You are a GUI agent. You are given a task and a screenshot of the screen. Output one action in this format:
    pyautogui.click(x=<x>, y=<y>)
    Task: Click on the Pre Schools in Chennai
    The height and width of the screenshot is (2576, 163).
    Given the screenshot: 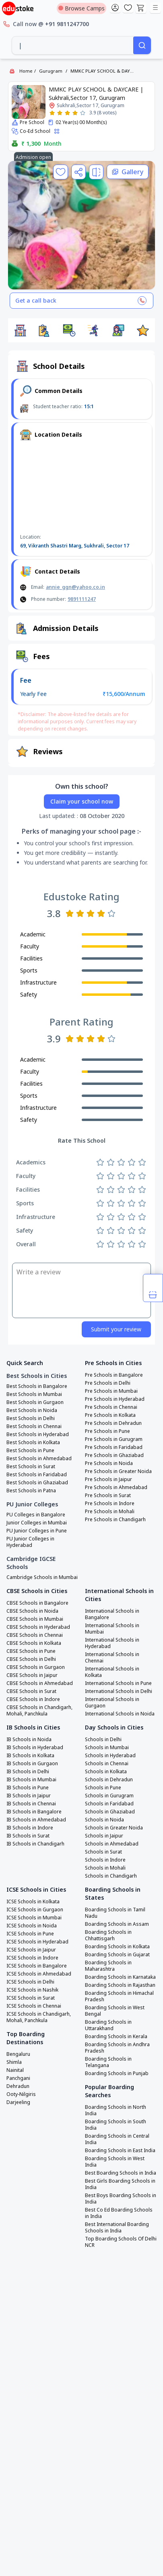 What is the action you would take?
    pyautogui.click(x=111, y=1407)
    